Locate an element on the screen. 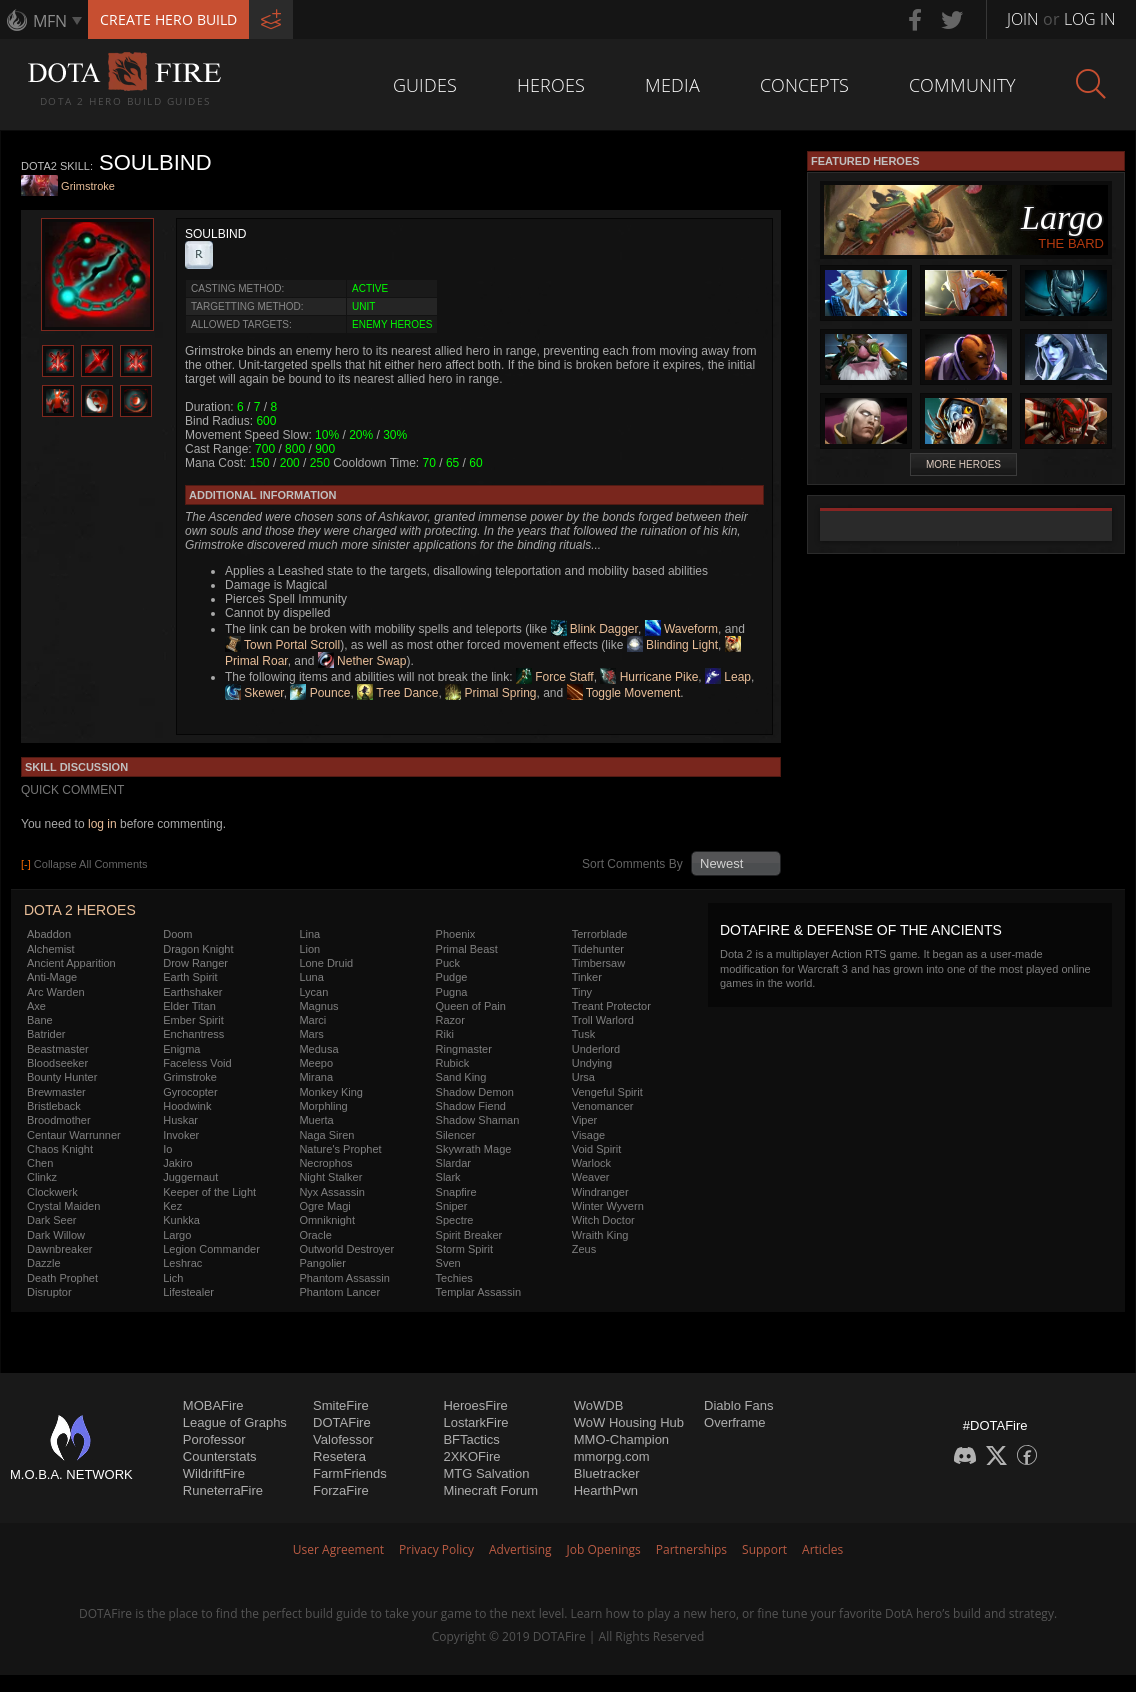 Image resolution: width=1136 pixels, height=1692 pixels. Phoenix is located at coordinates (456, 934).